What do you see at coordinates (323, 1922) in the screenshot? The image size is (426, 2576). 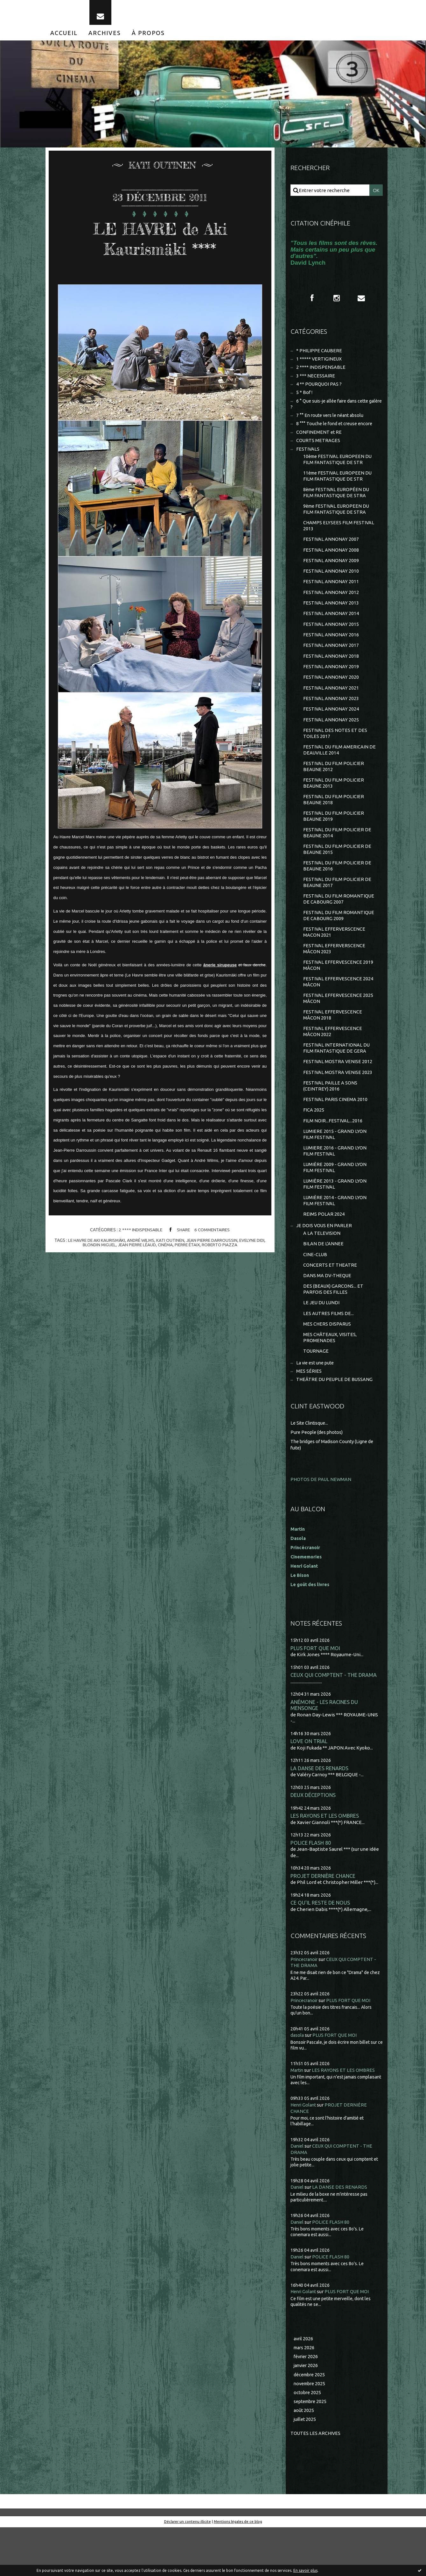 I see `PROJET DERNIÈRE CHANCE` at bounding box center [323, 1922].